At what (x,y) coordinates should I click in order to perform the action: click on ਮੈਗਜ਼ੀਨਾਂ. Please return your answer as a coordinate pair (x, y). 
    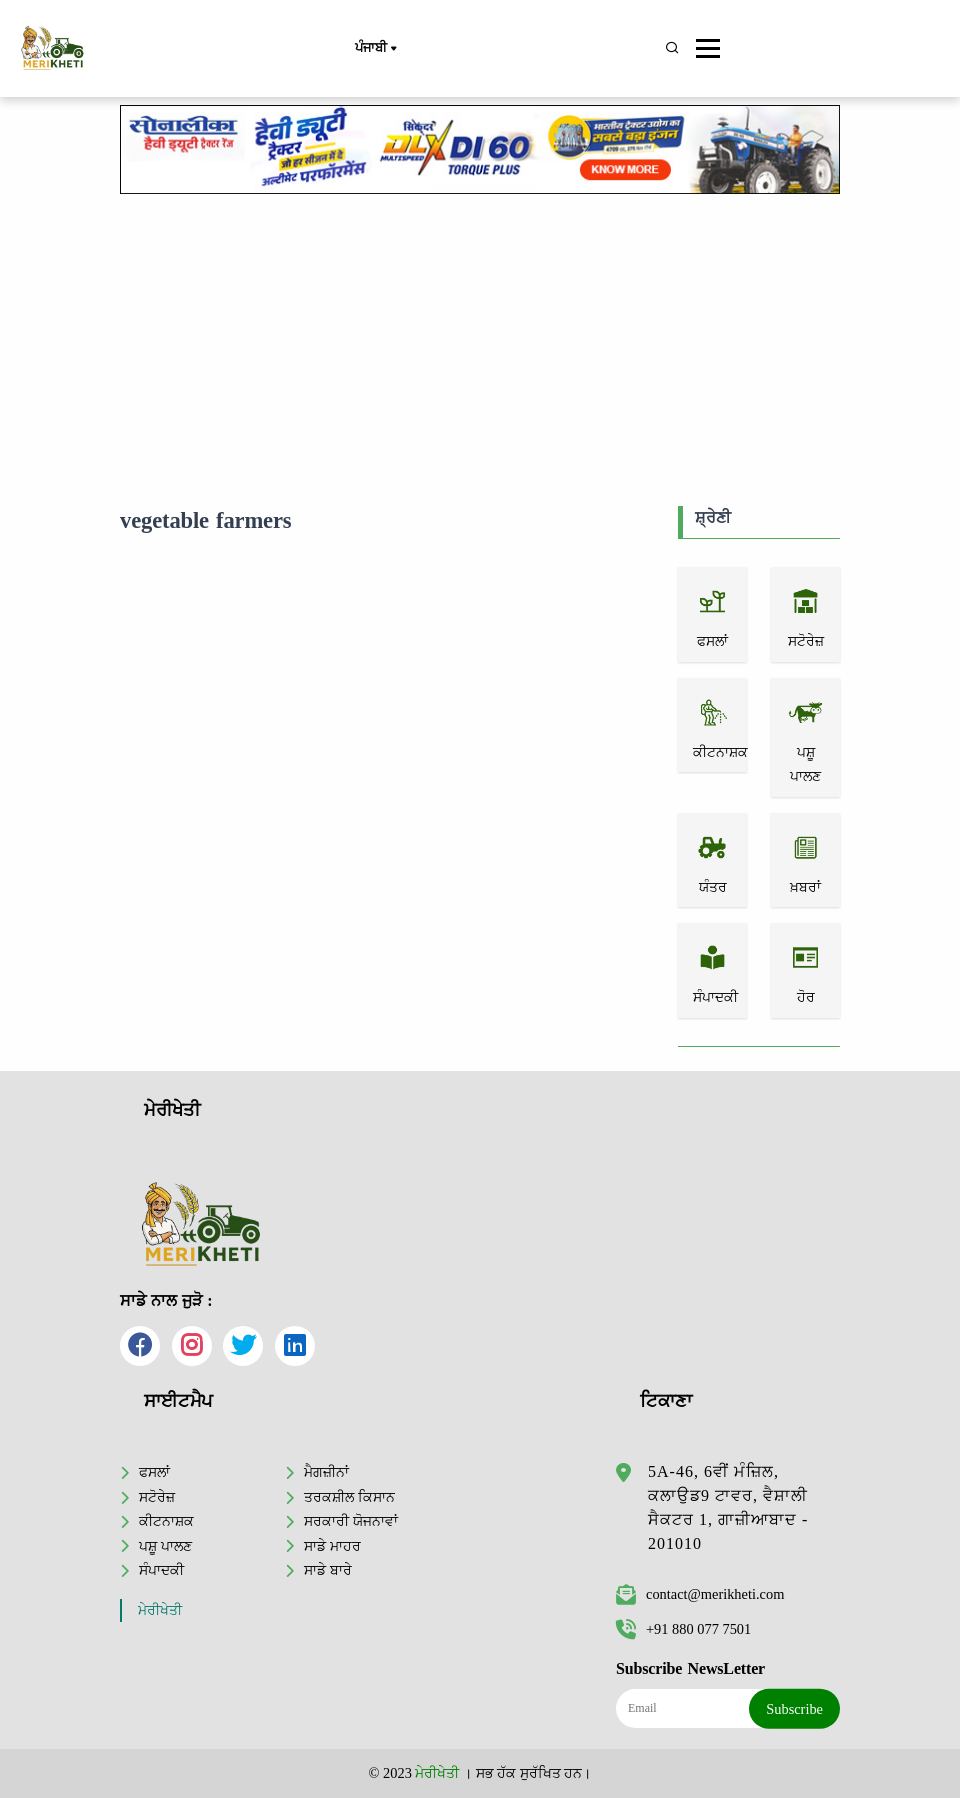
    Looking at the image, I should click on (326, 1472).